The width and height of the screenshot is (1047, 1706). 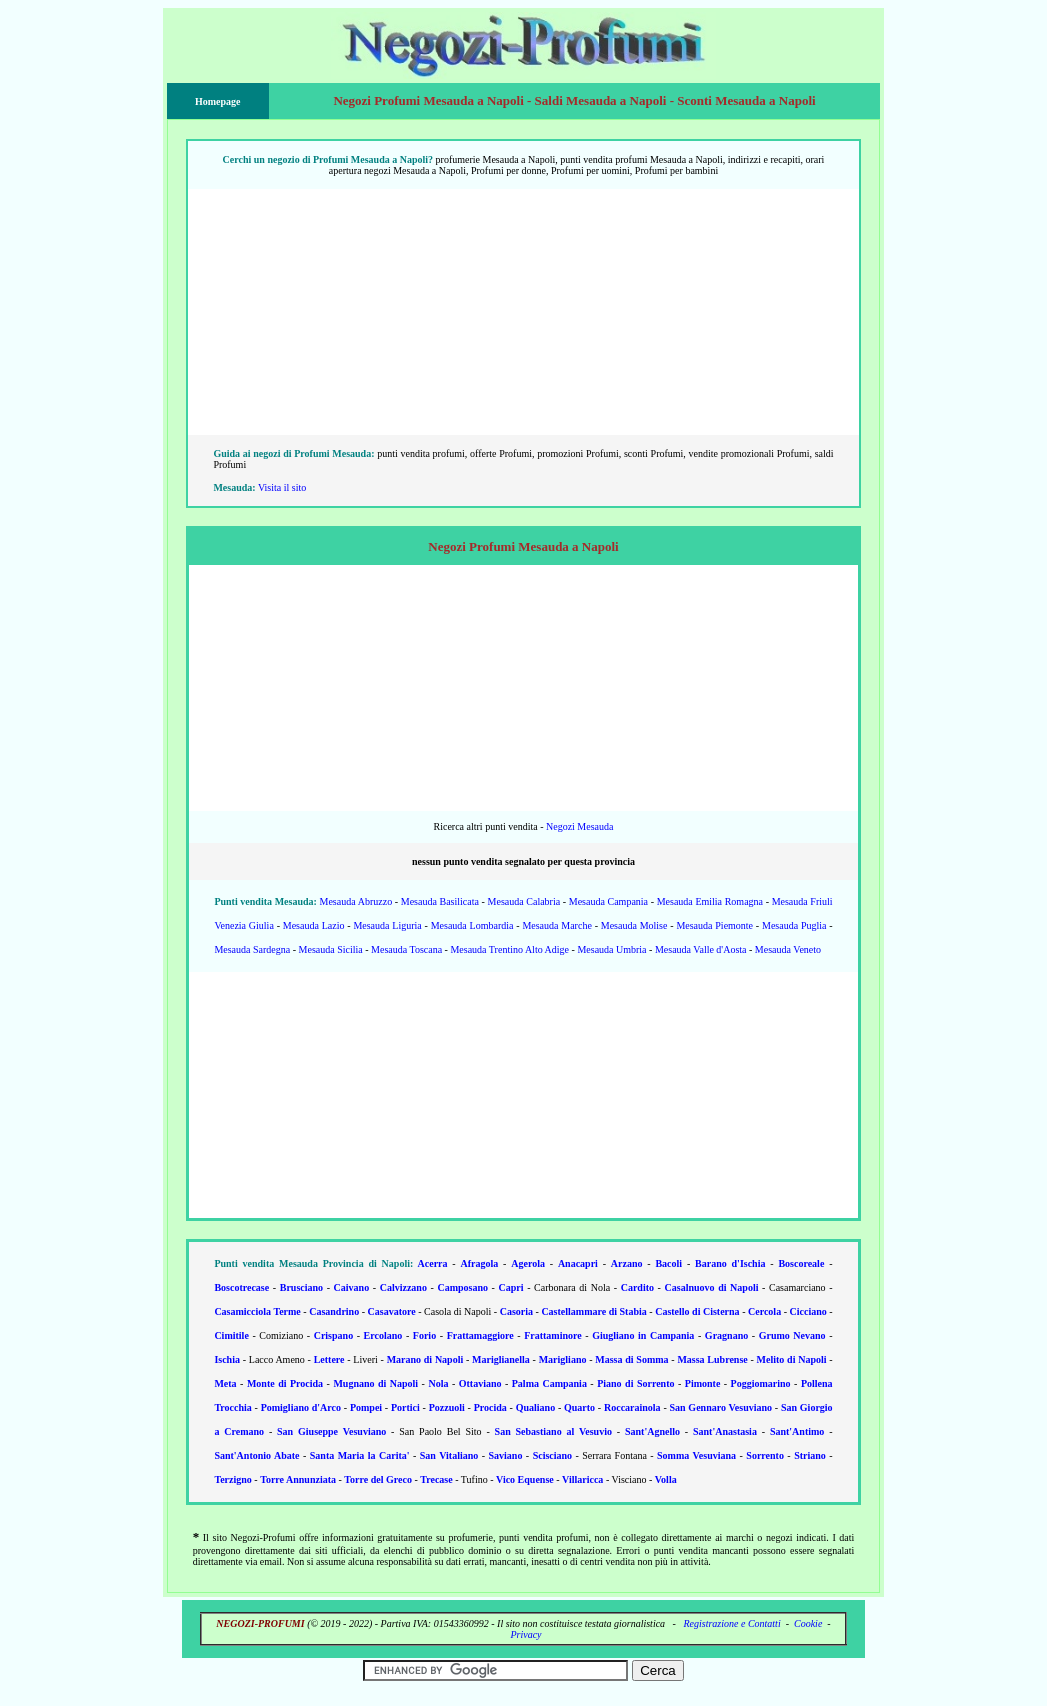 What do you see at coordinates (375, 1383) in the screenshot?
I see `Mugnano di Napoli` at bounding box center [375, 1383].